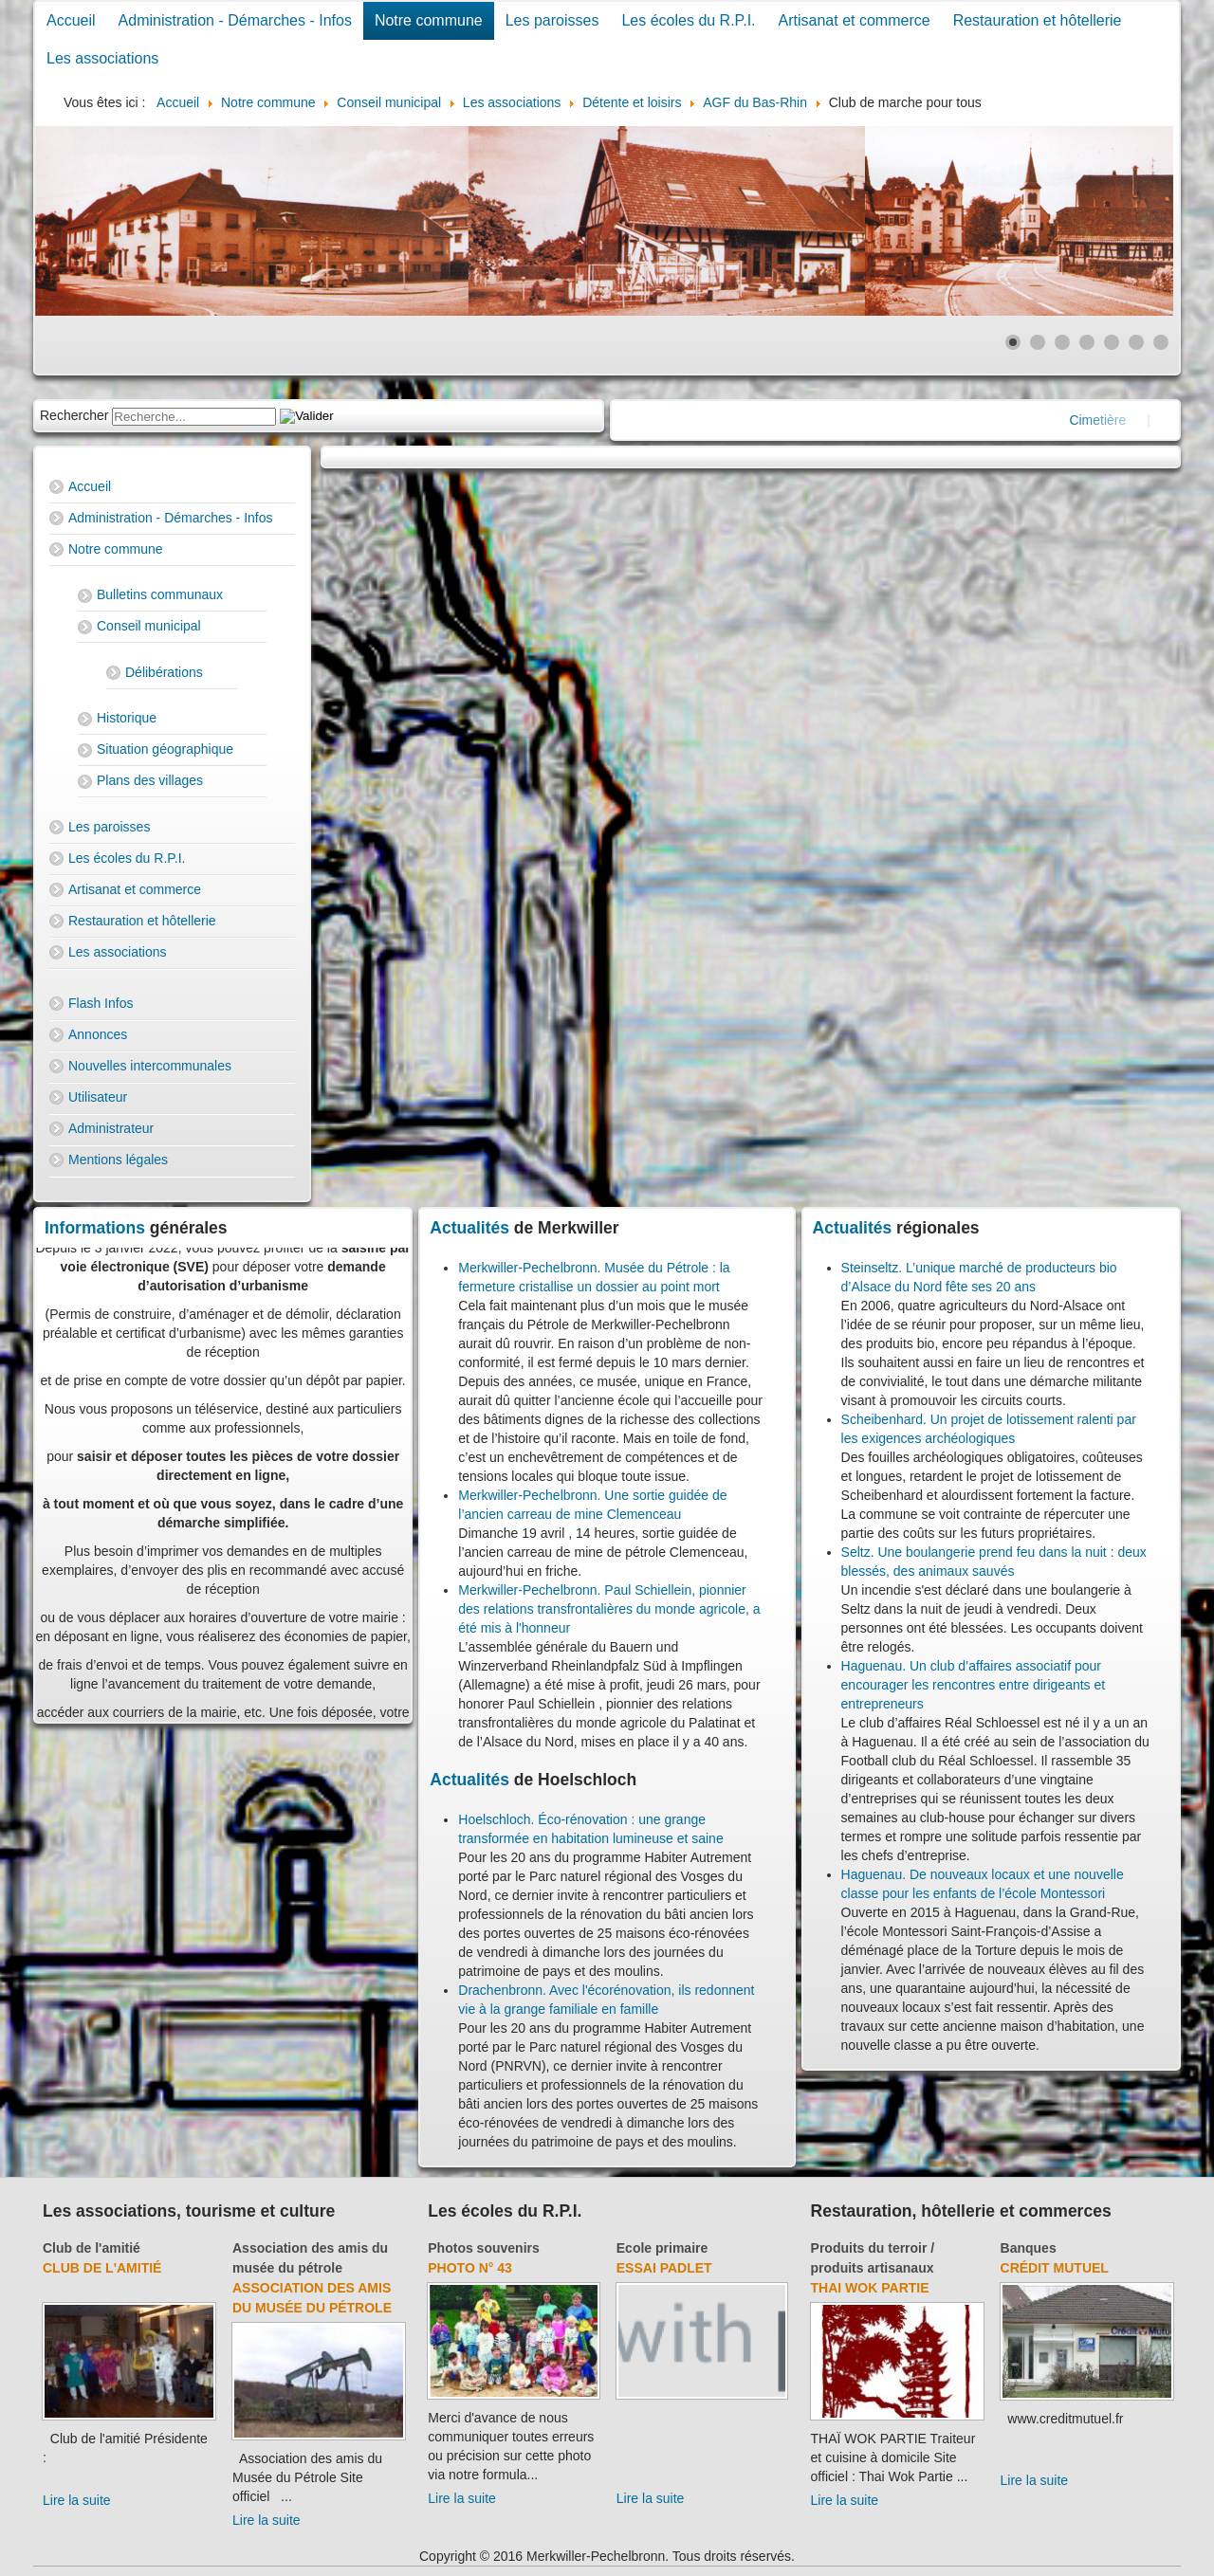  What do you see at coordinates (71, 20) in the screenshot?
I see `Accueil` at bounding box center [71, 20].